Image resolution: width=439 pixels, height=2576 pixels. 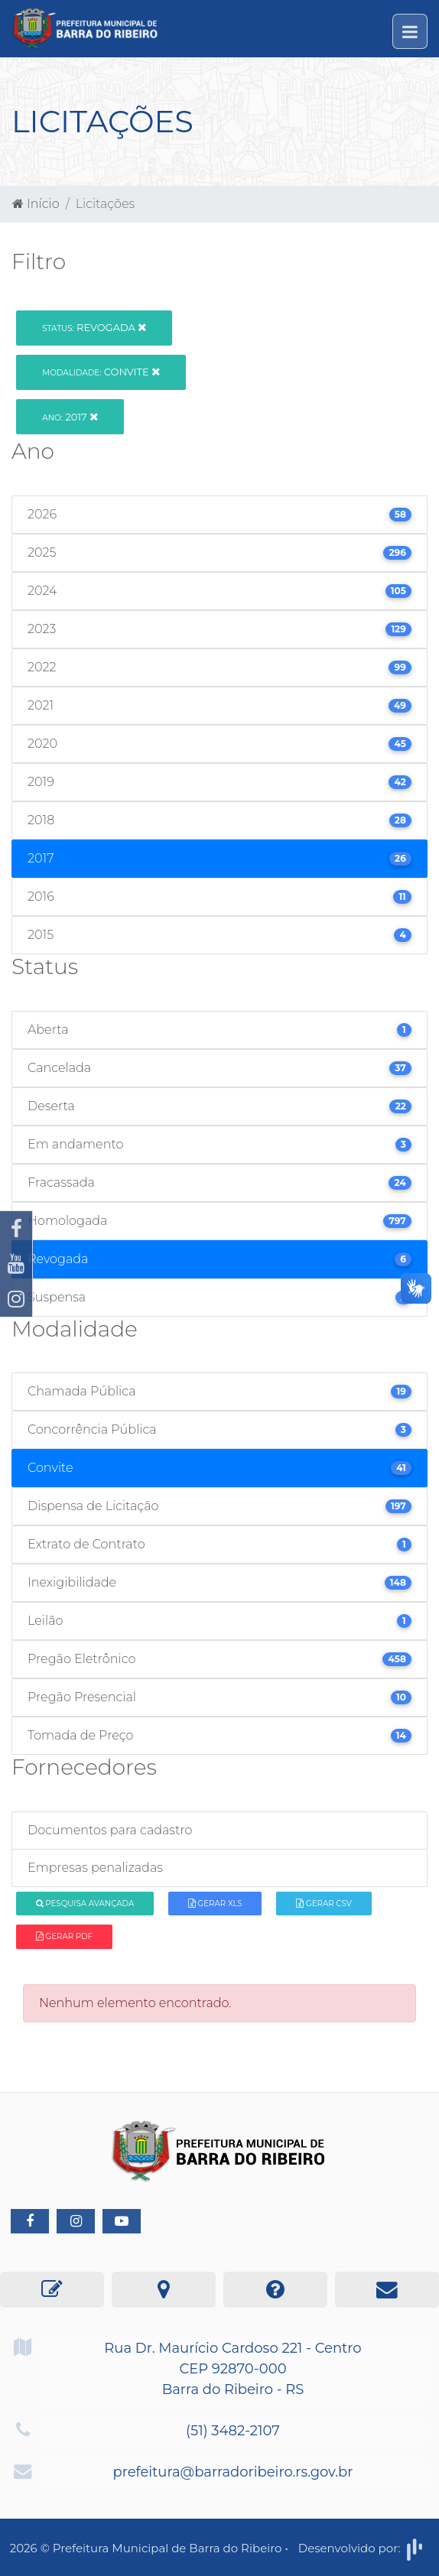 What do you see at coordinates (101, 371) in the screenshot?
I see `Convite` at bounding box center [101, 371].